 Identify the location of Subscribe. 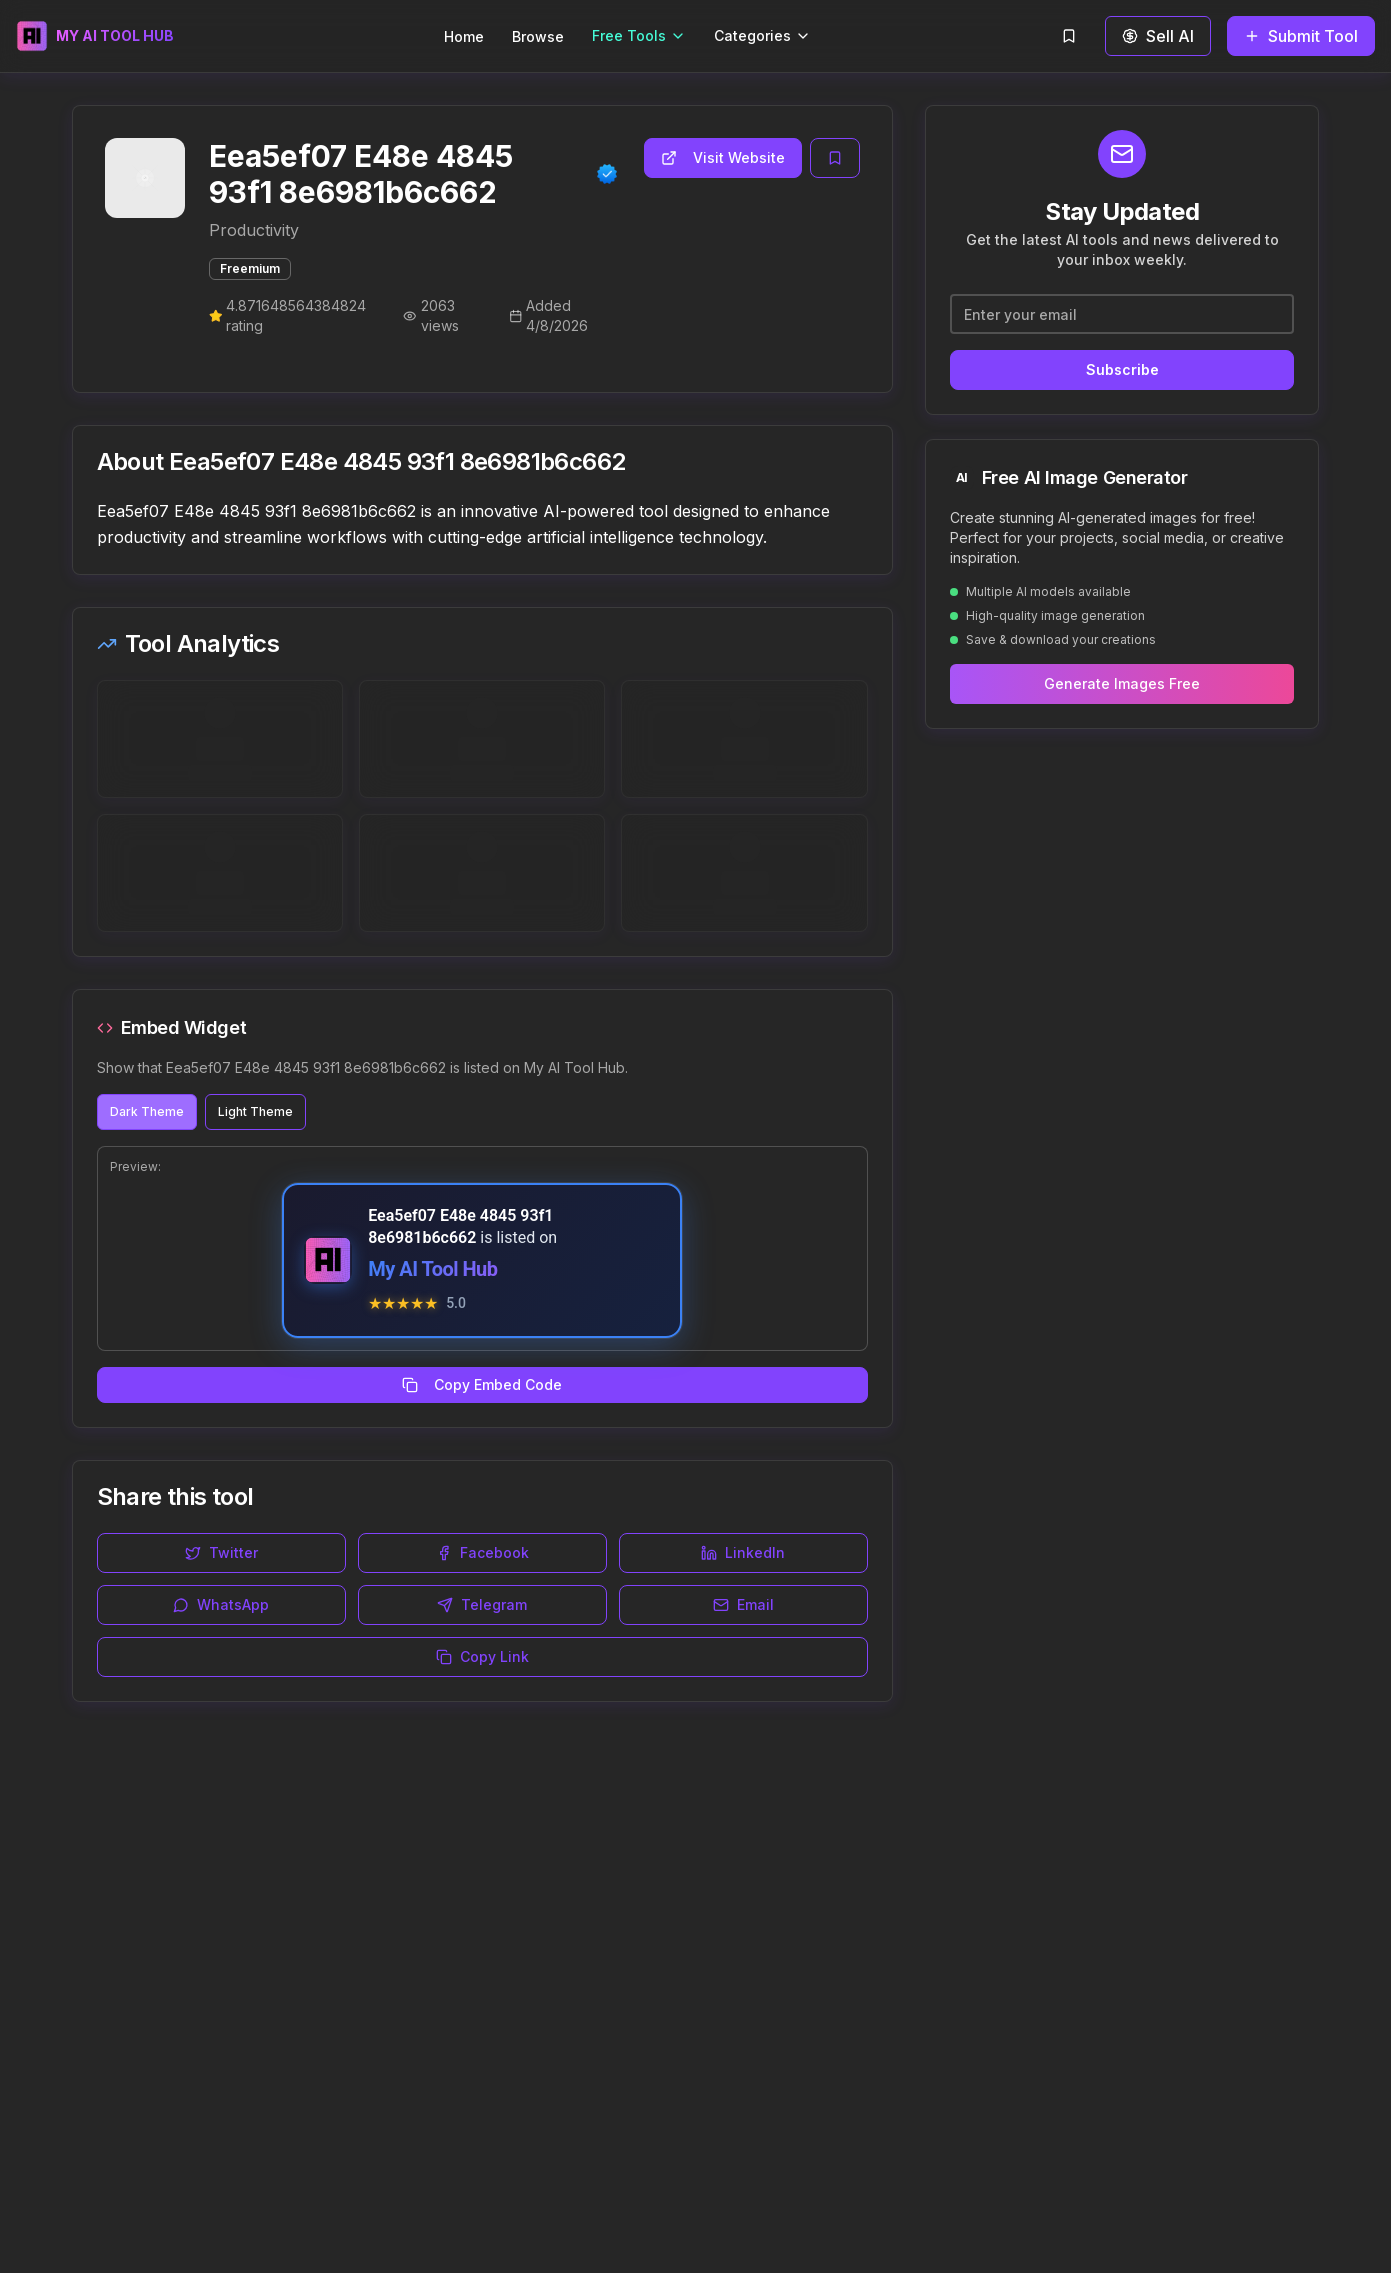
(1122, 369).